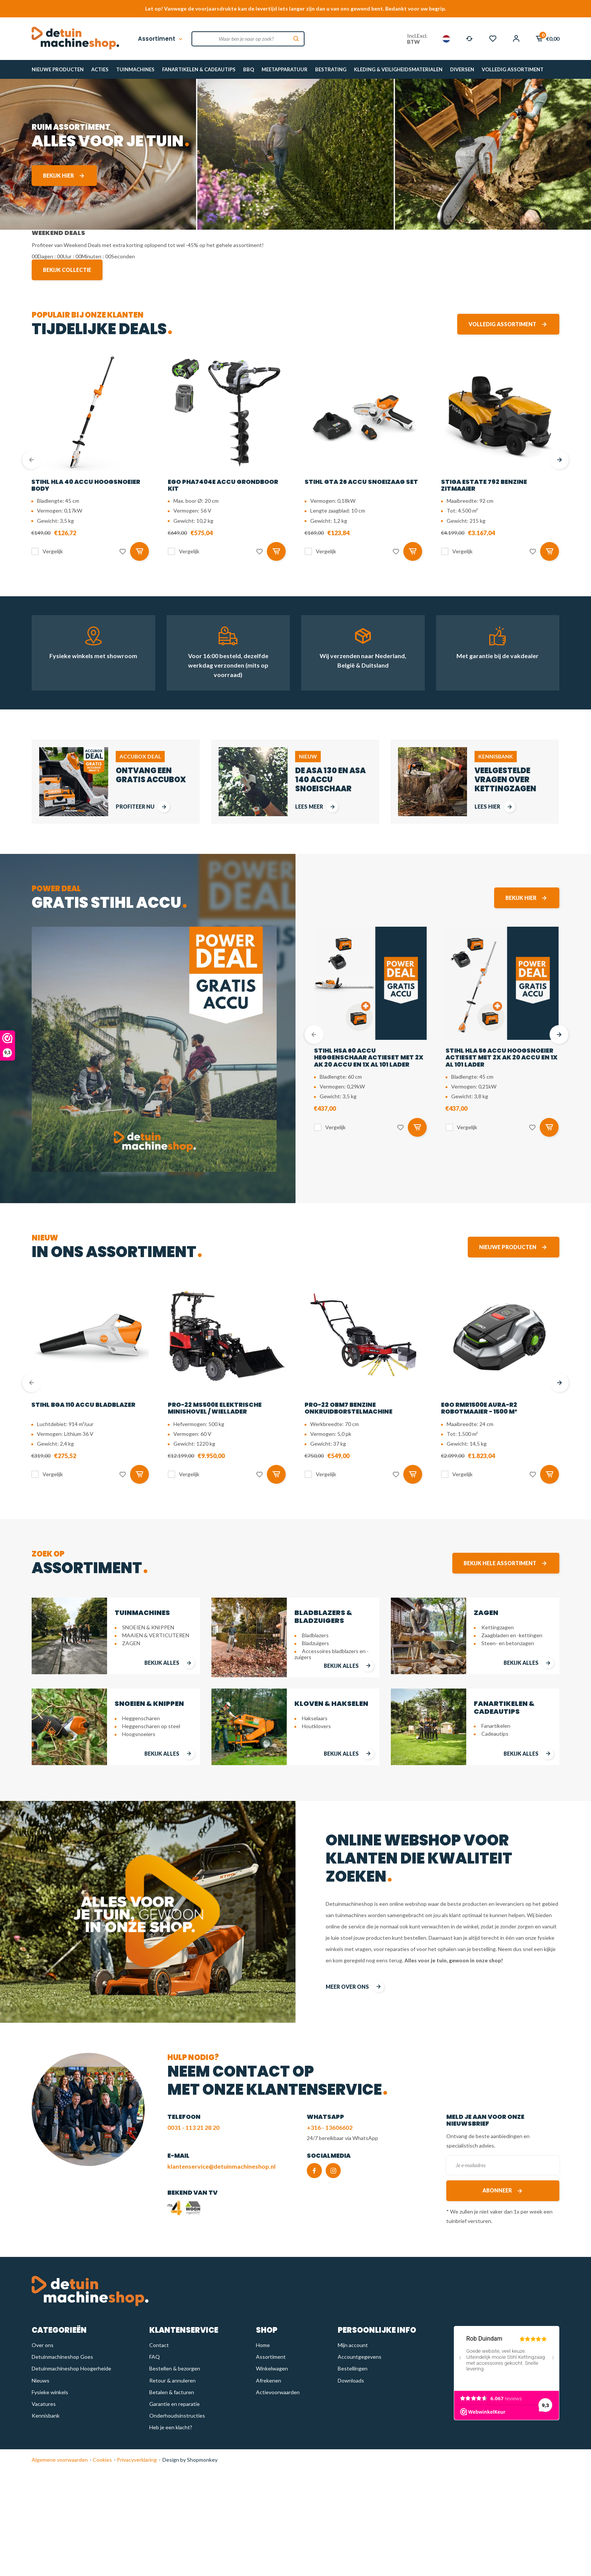 This screenshot has width=591, height=2576. I want to click on Betalen & facturen, so click(171, 2392).